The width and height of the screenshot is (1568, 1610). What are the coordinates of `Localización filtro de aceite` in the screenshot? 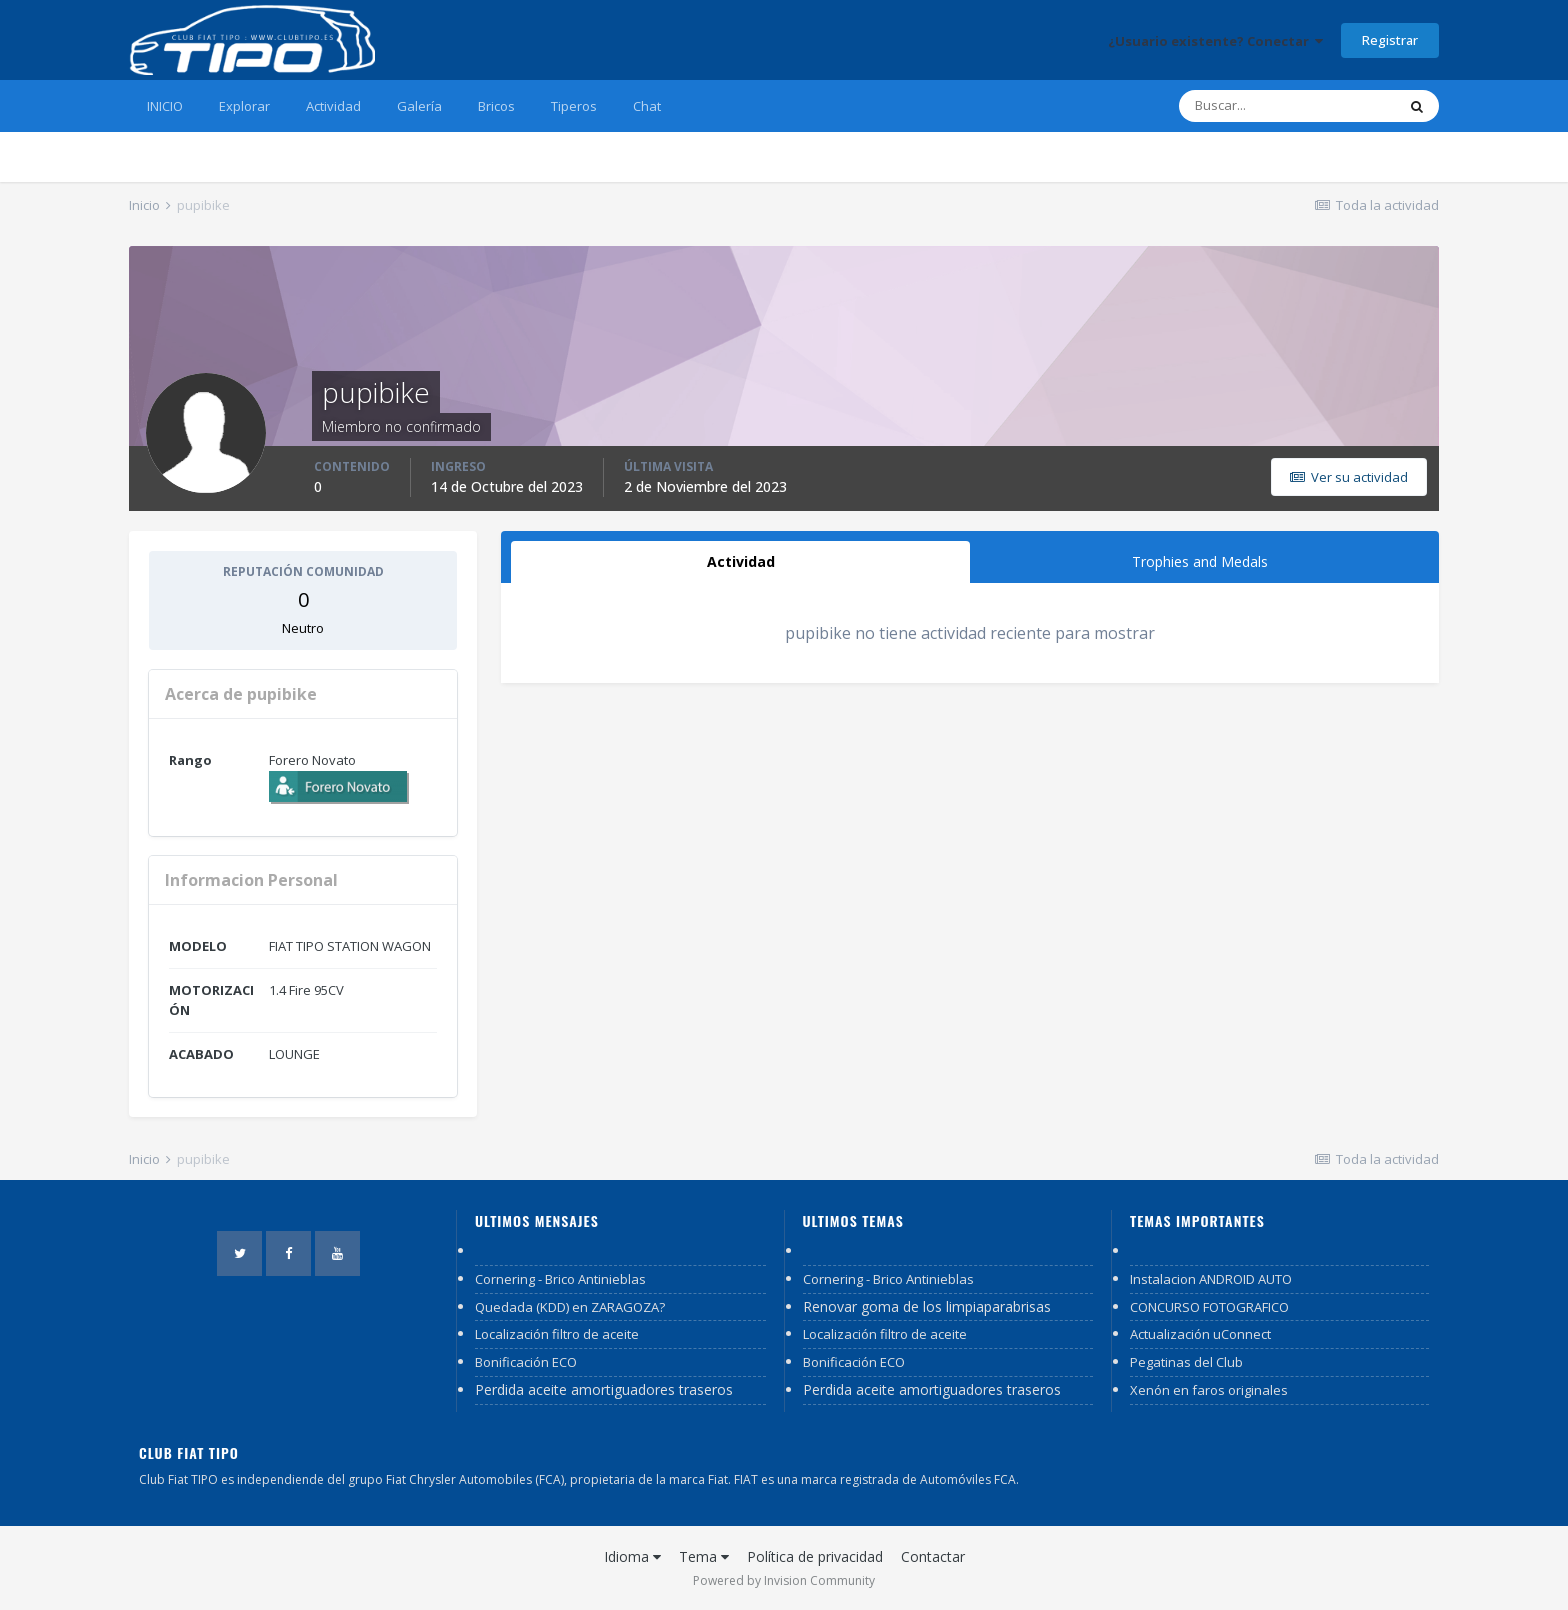 It's located at (557, 1334).